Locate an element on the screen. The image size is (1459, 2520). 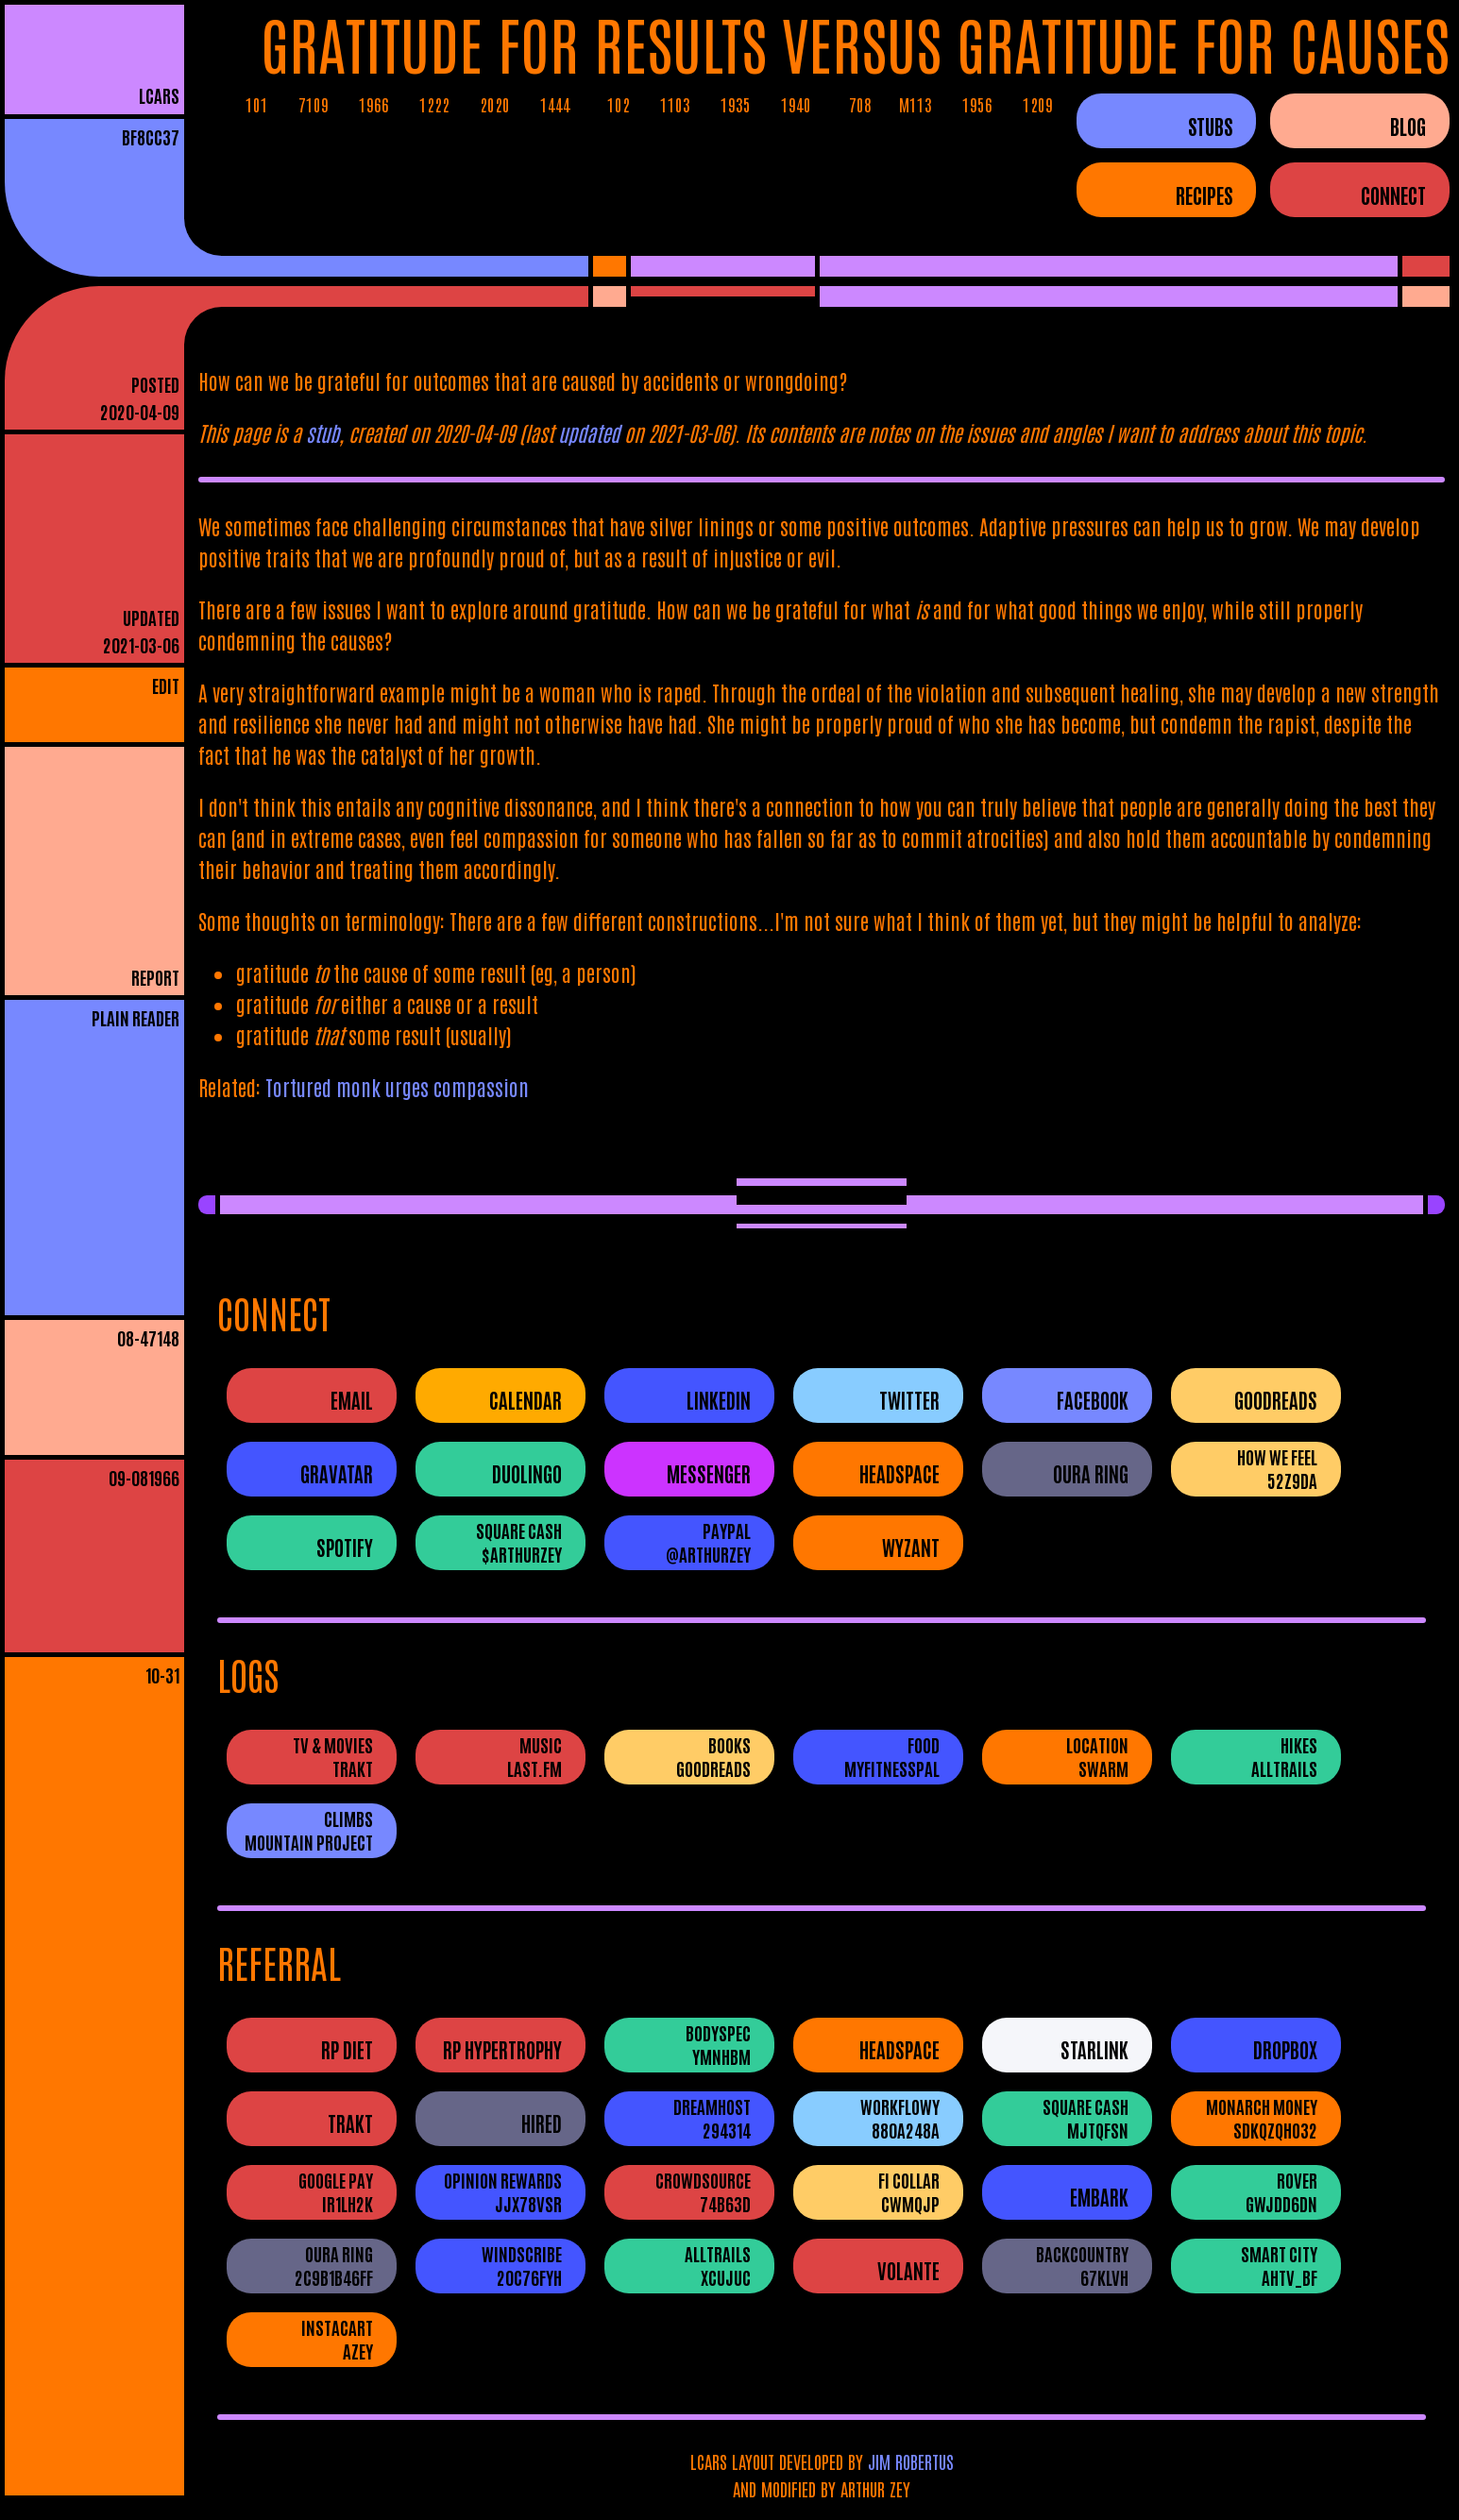
CONNECT is located at coordinates (1393, 194).